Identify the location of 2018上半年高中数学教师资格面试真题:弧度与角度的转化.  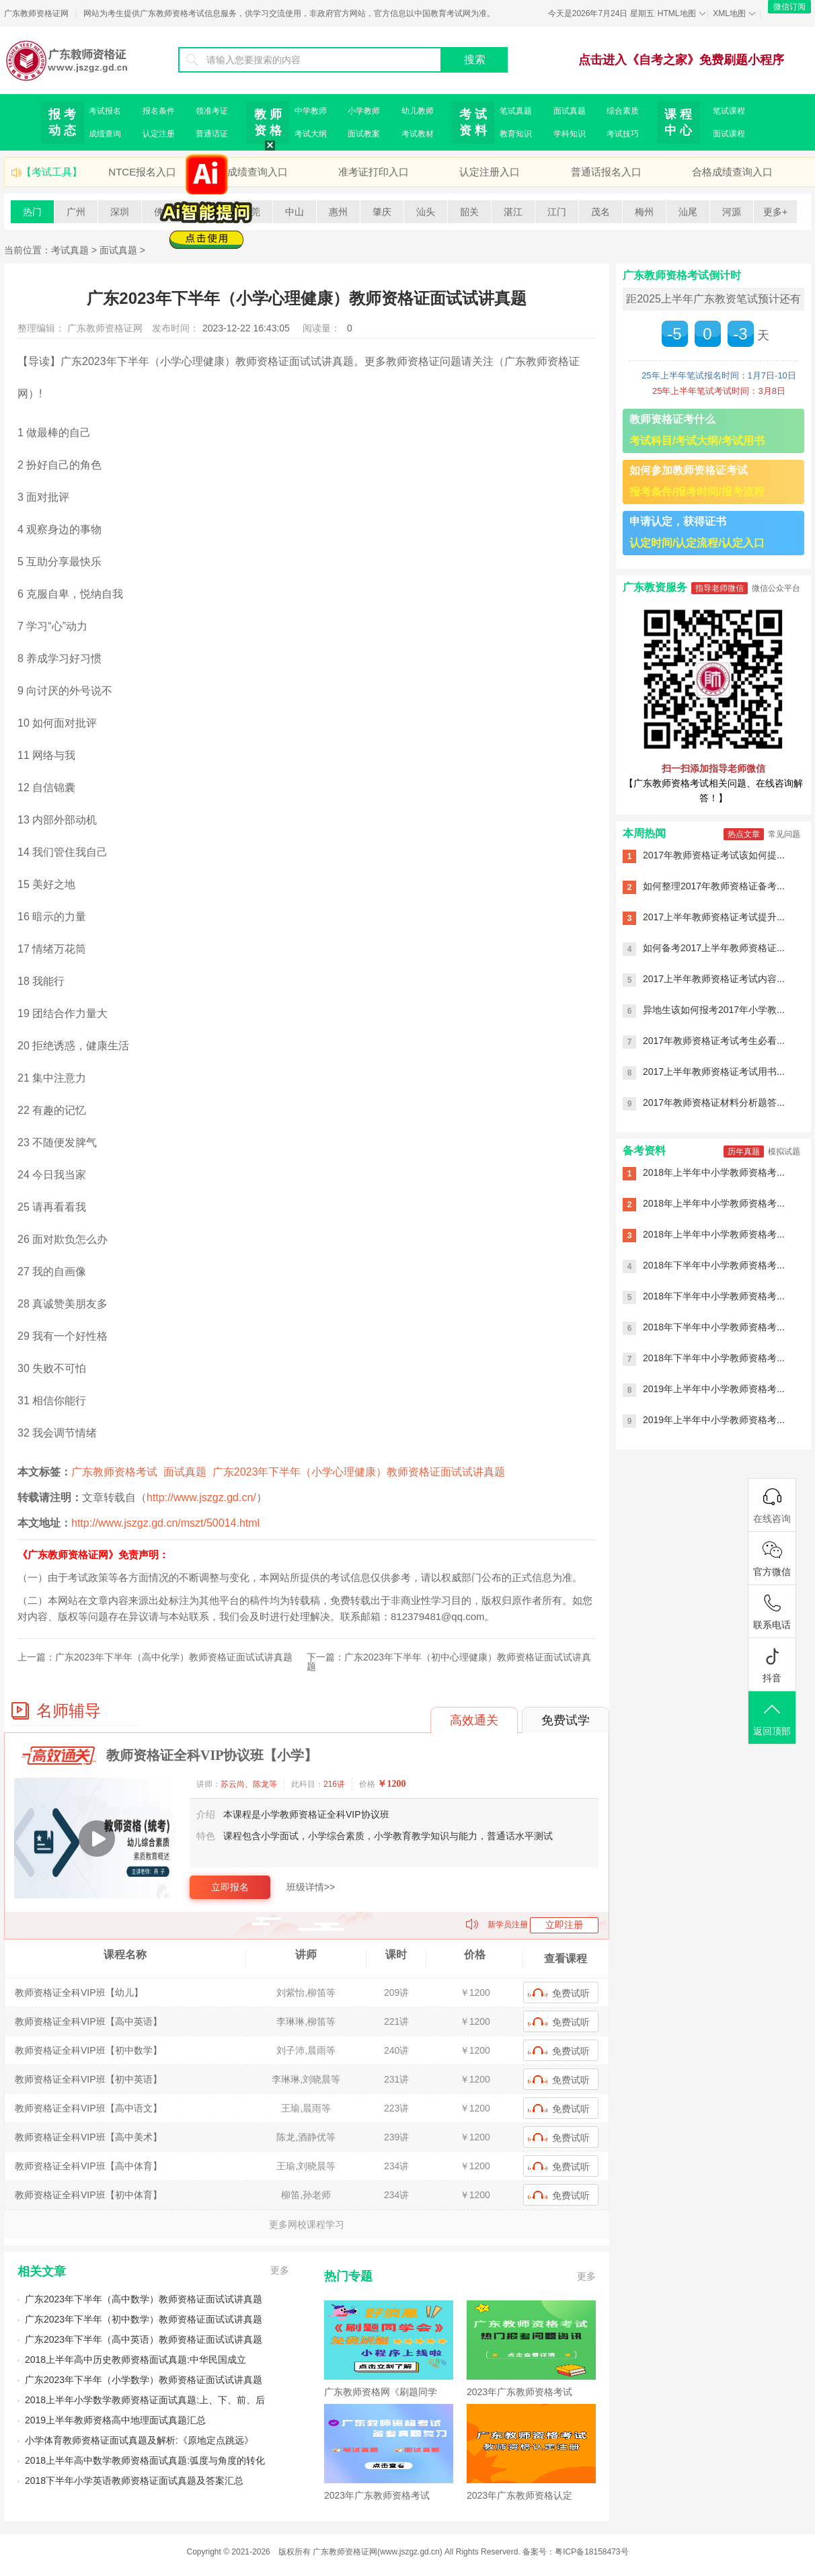
(145, 2460).